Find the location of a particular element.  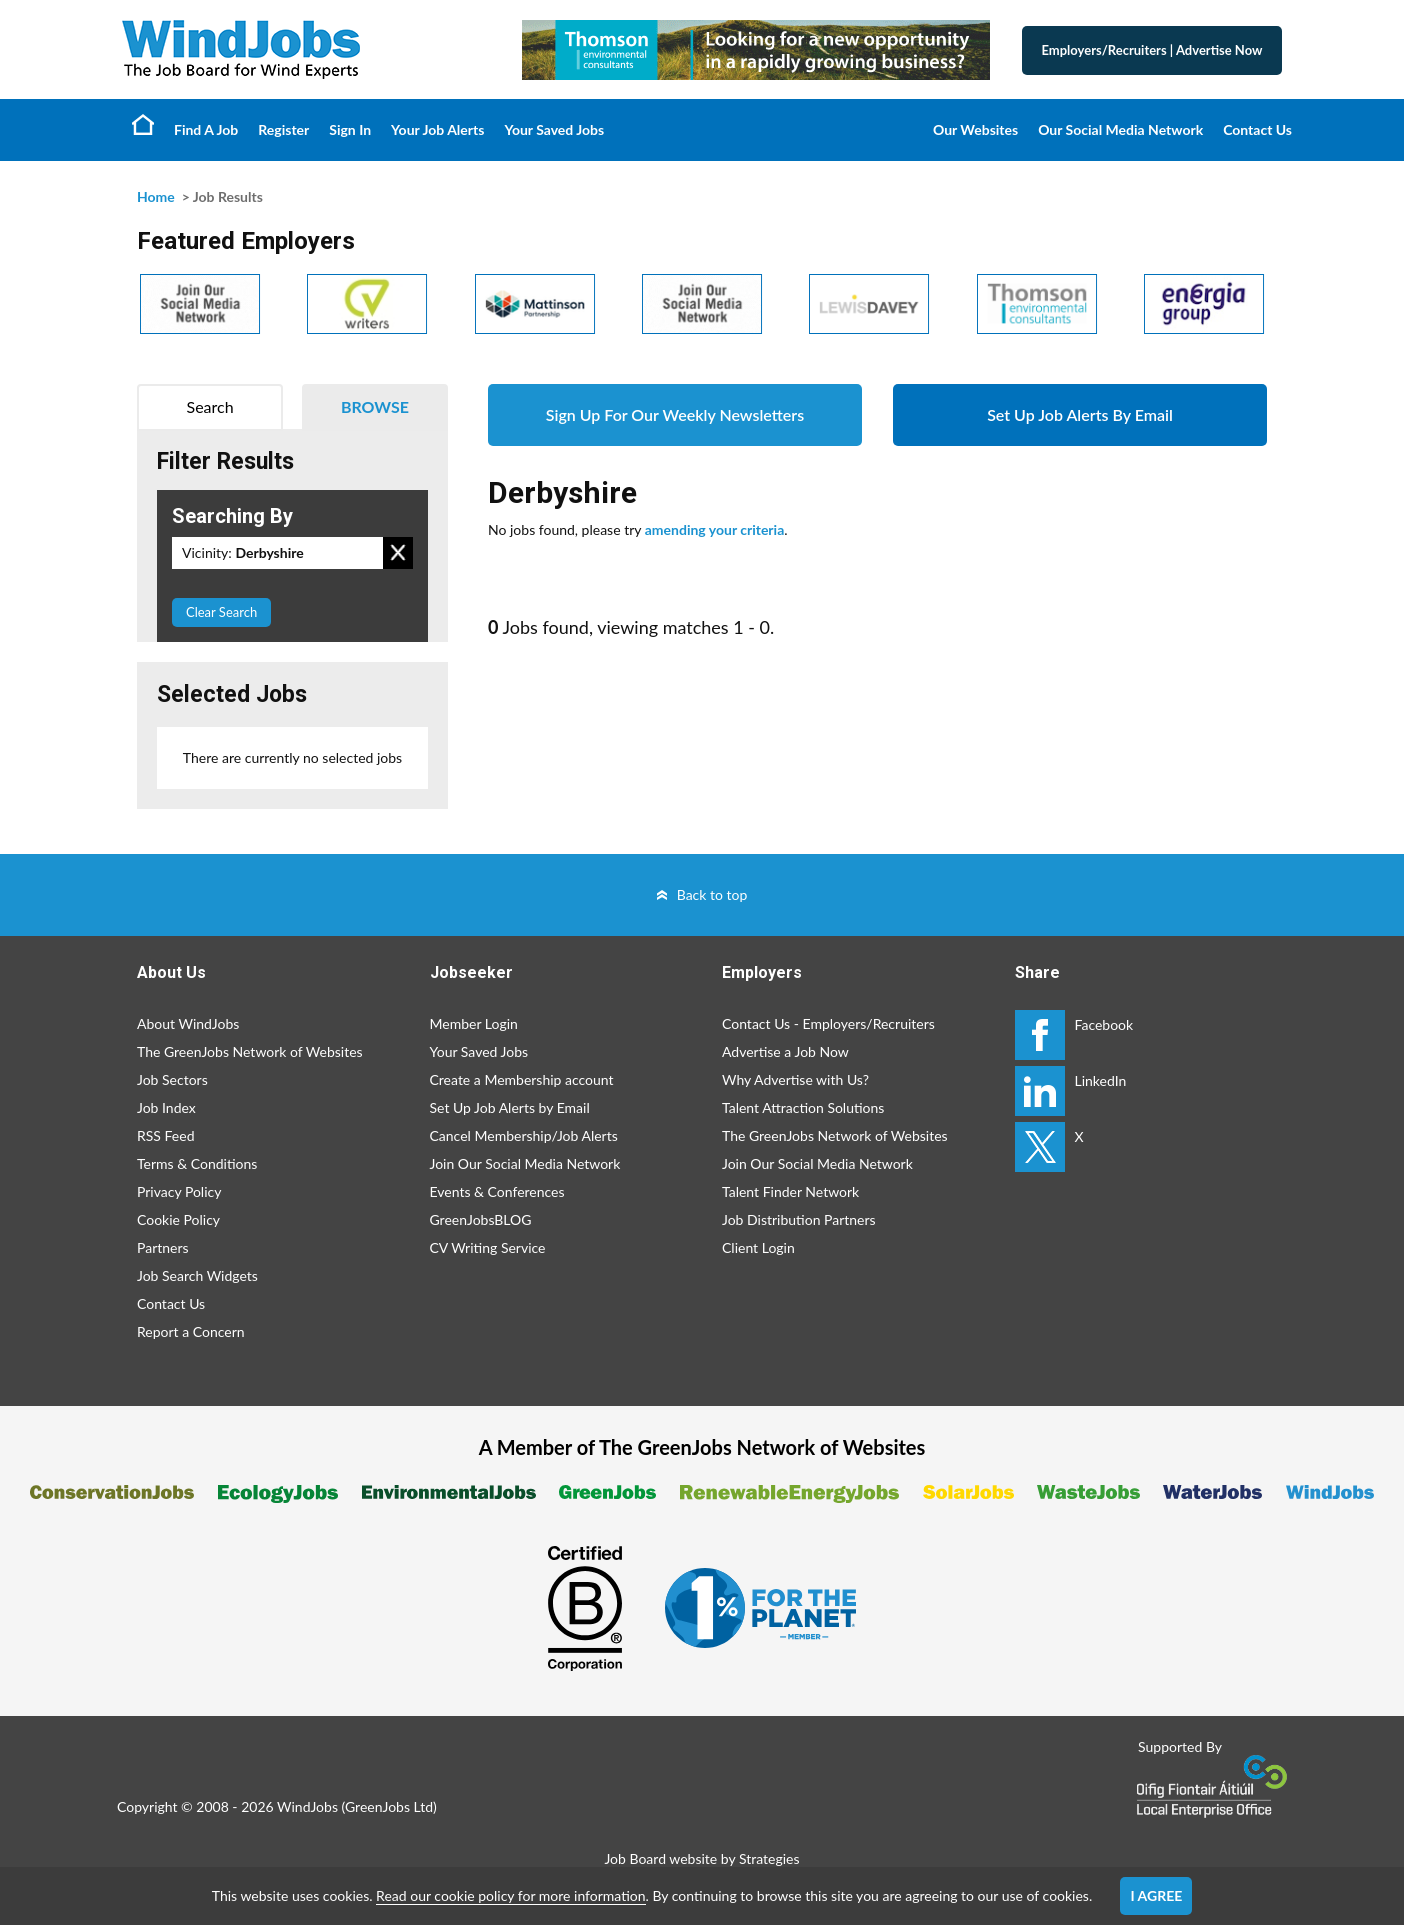

Browse is located at coordinates (375, 406).